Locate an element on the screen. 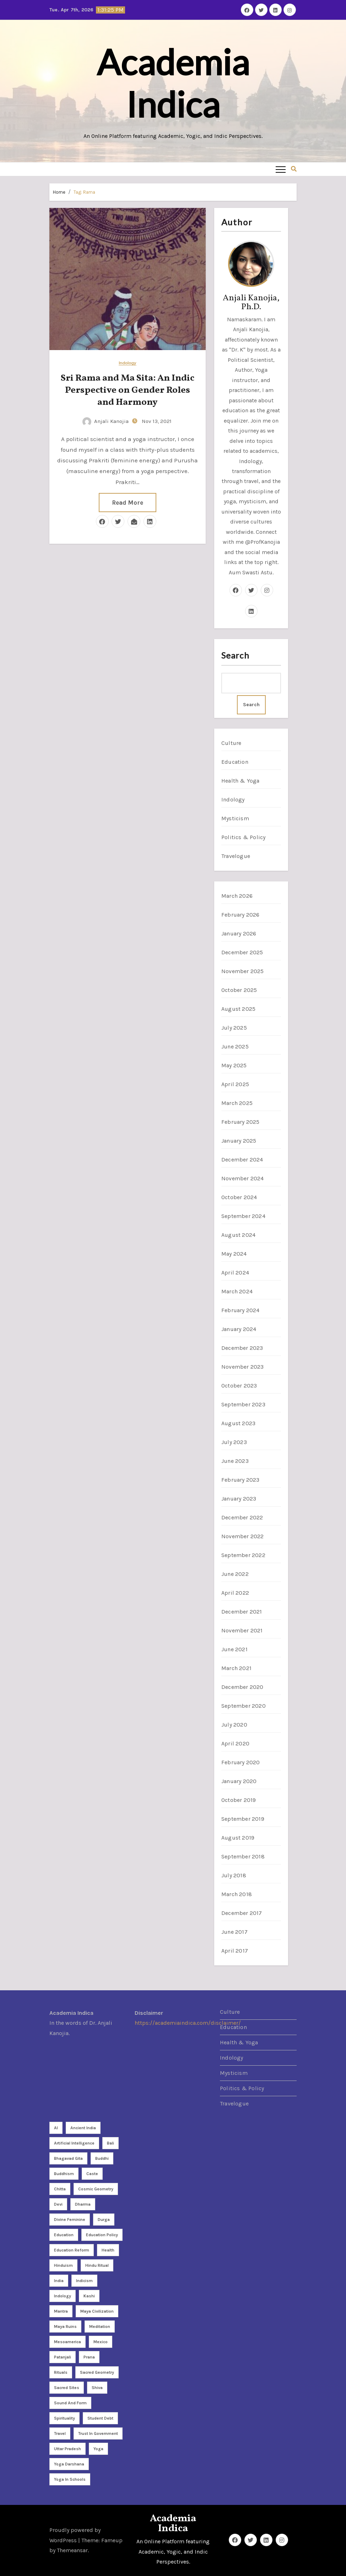 The width and height of the screenshot is (346, 2576). Hindu ritual [Hindu ritual (2 items)] is located at coordinates (97, 2265).